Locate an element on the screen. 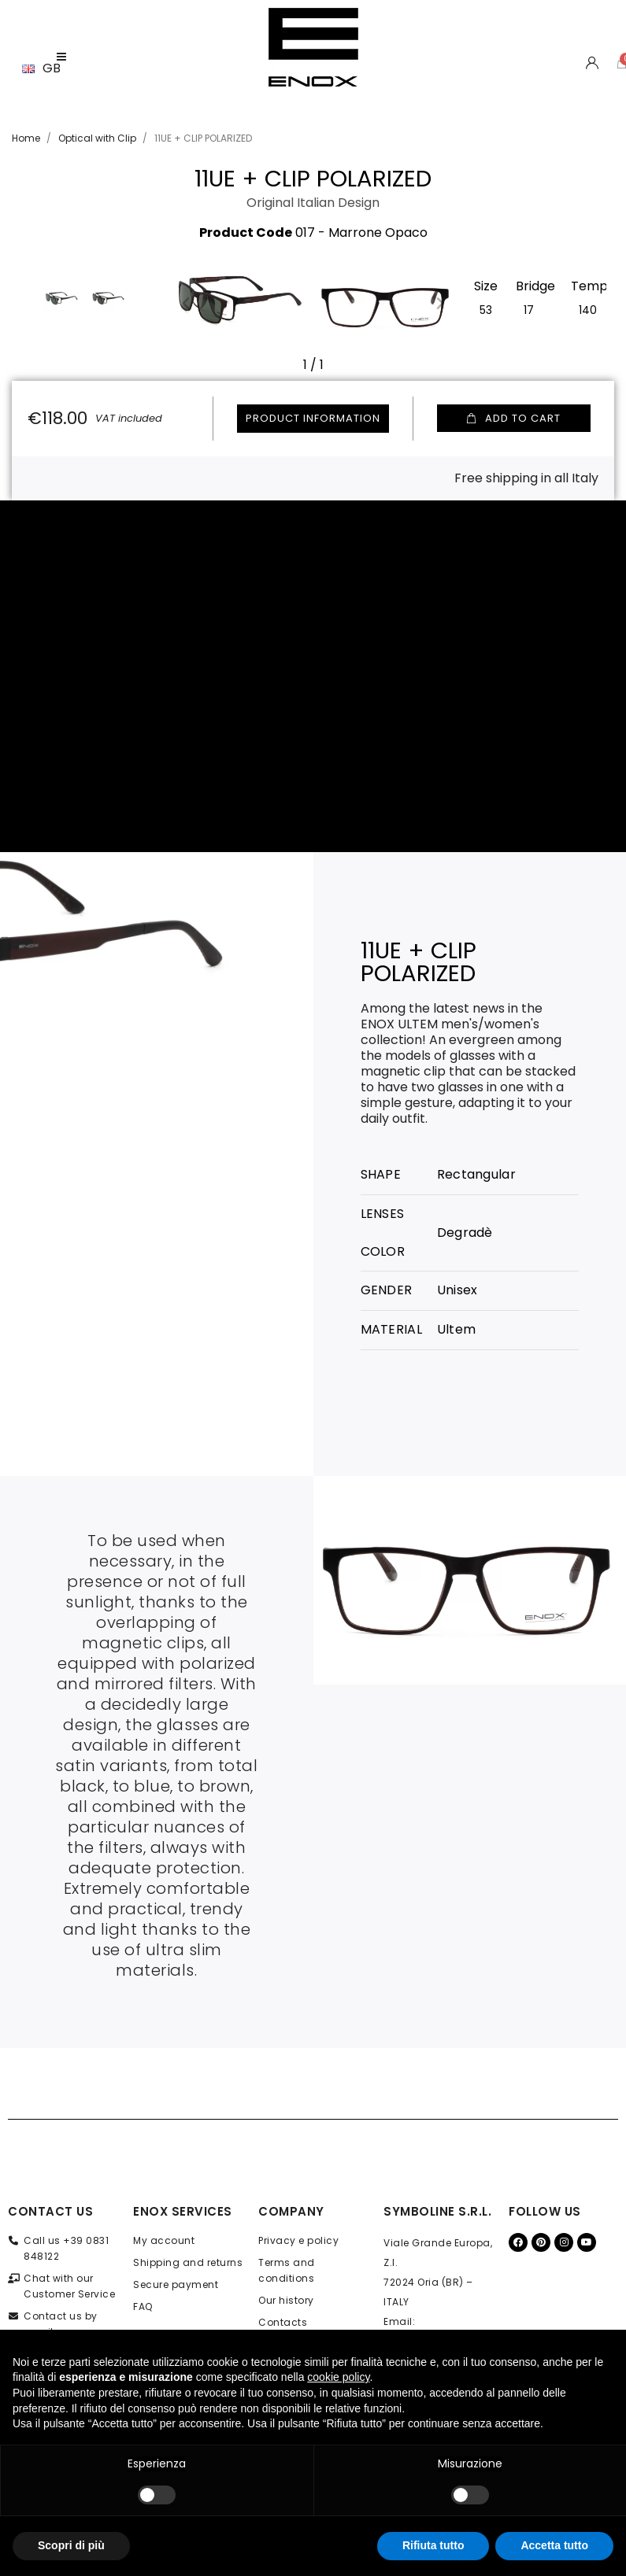 The height and width of the screenshot is (2576, 626). [140] is located at coordinates (588, 308).